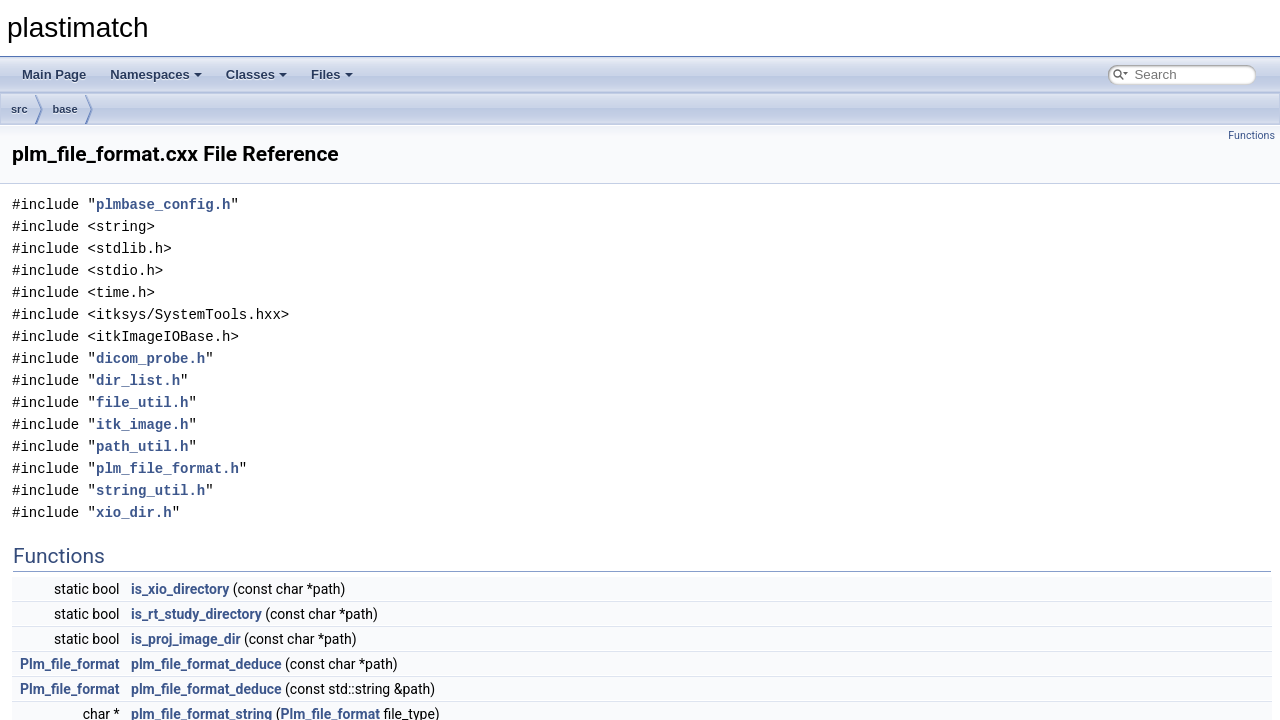 The width and height of the screenshot is (1280, 720). I want to click on plmbase_config.h, so click(163, 204).